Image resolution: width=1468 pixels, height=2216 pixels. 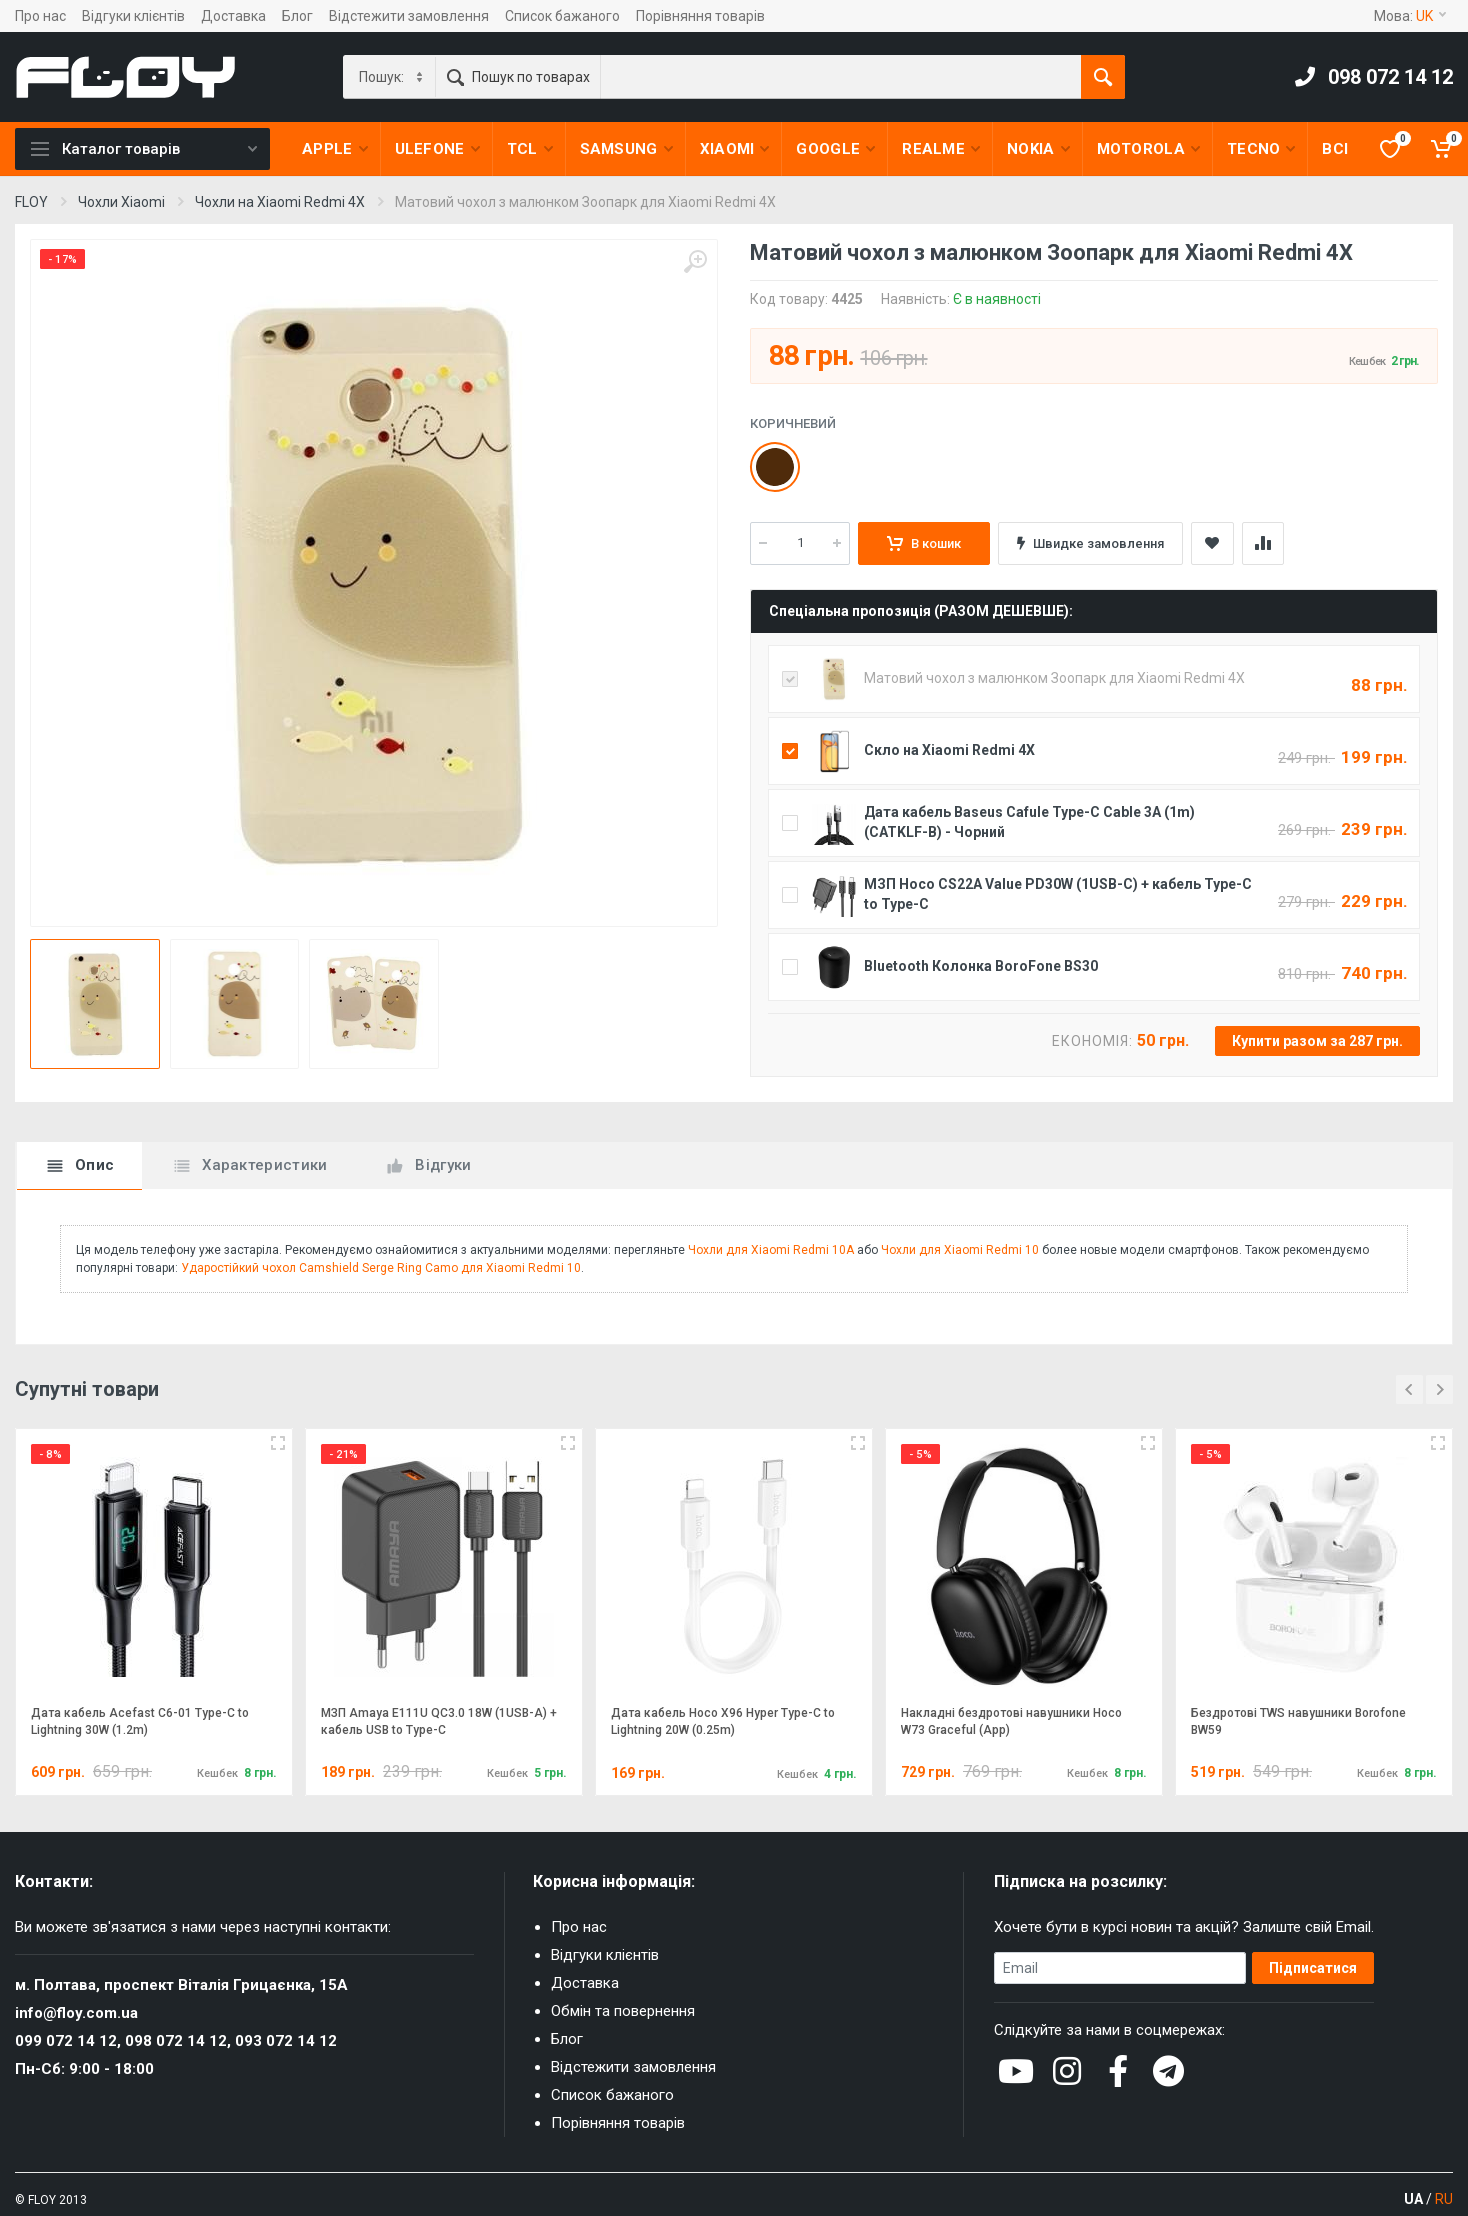 What do you see at coordinates (623, 2011) in the screenshot?
I see `Обмін та повернення` at bounding box center [623, 2011].